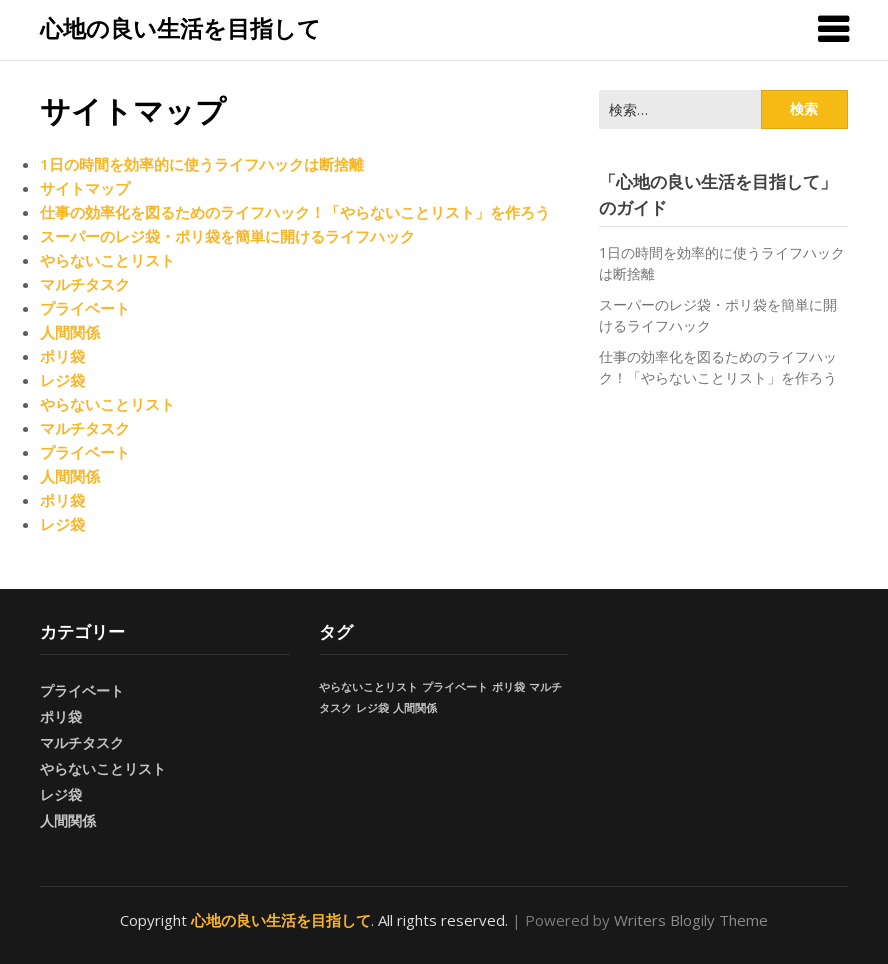  Describe the element at coordinates (85, 188) in the screenshot. I see `サイトマップ` at that location.